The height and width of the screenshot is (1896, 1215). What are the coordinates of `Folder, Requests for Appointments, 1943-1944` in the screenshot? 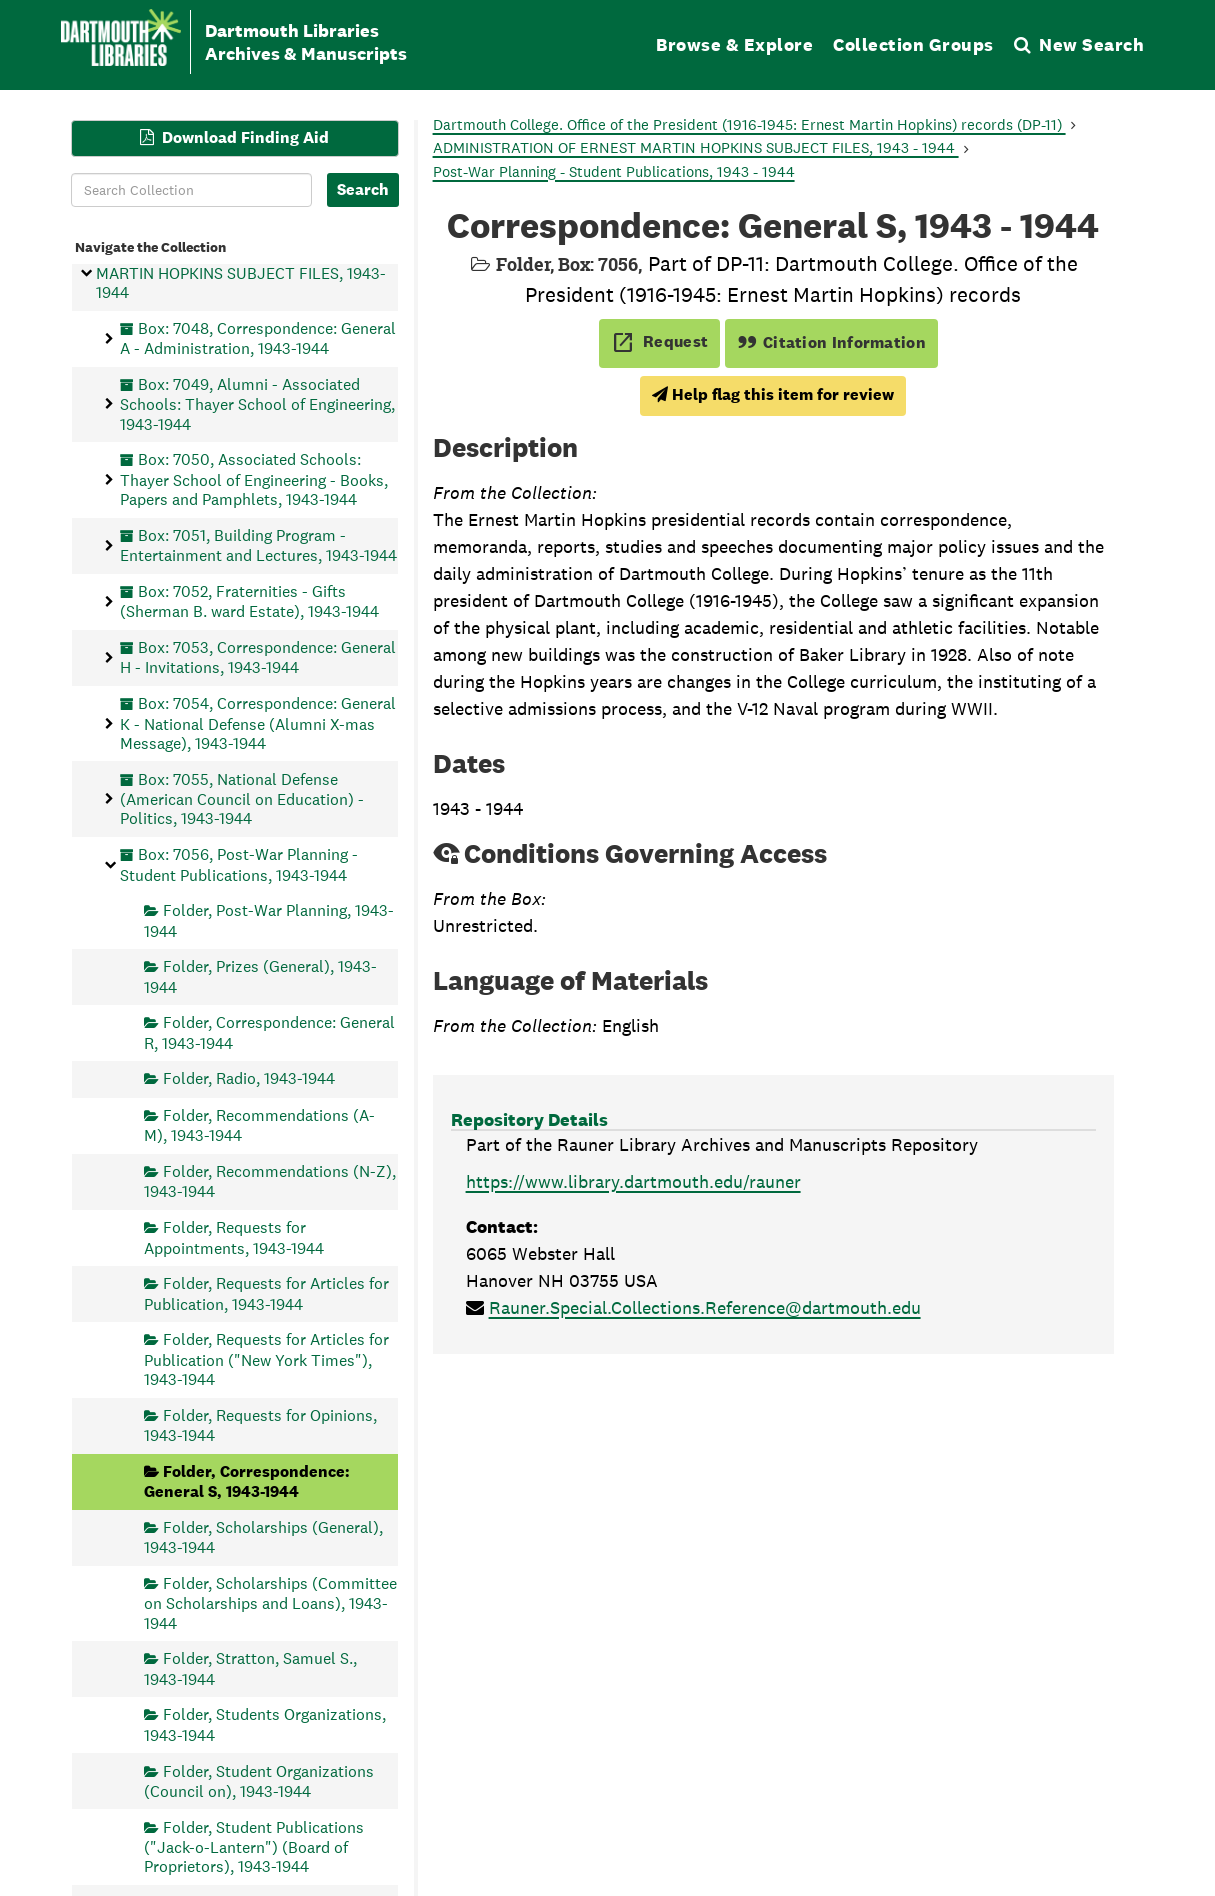 It's located at (234, 1237).